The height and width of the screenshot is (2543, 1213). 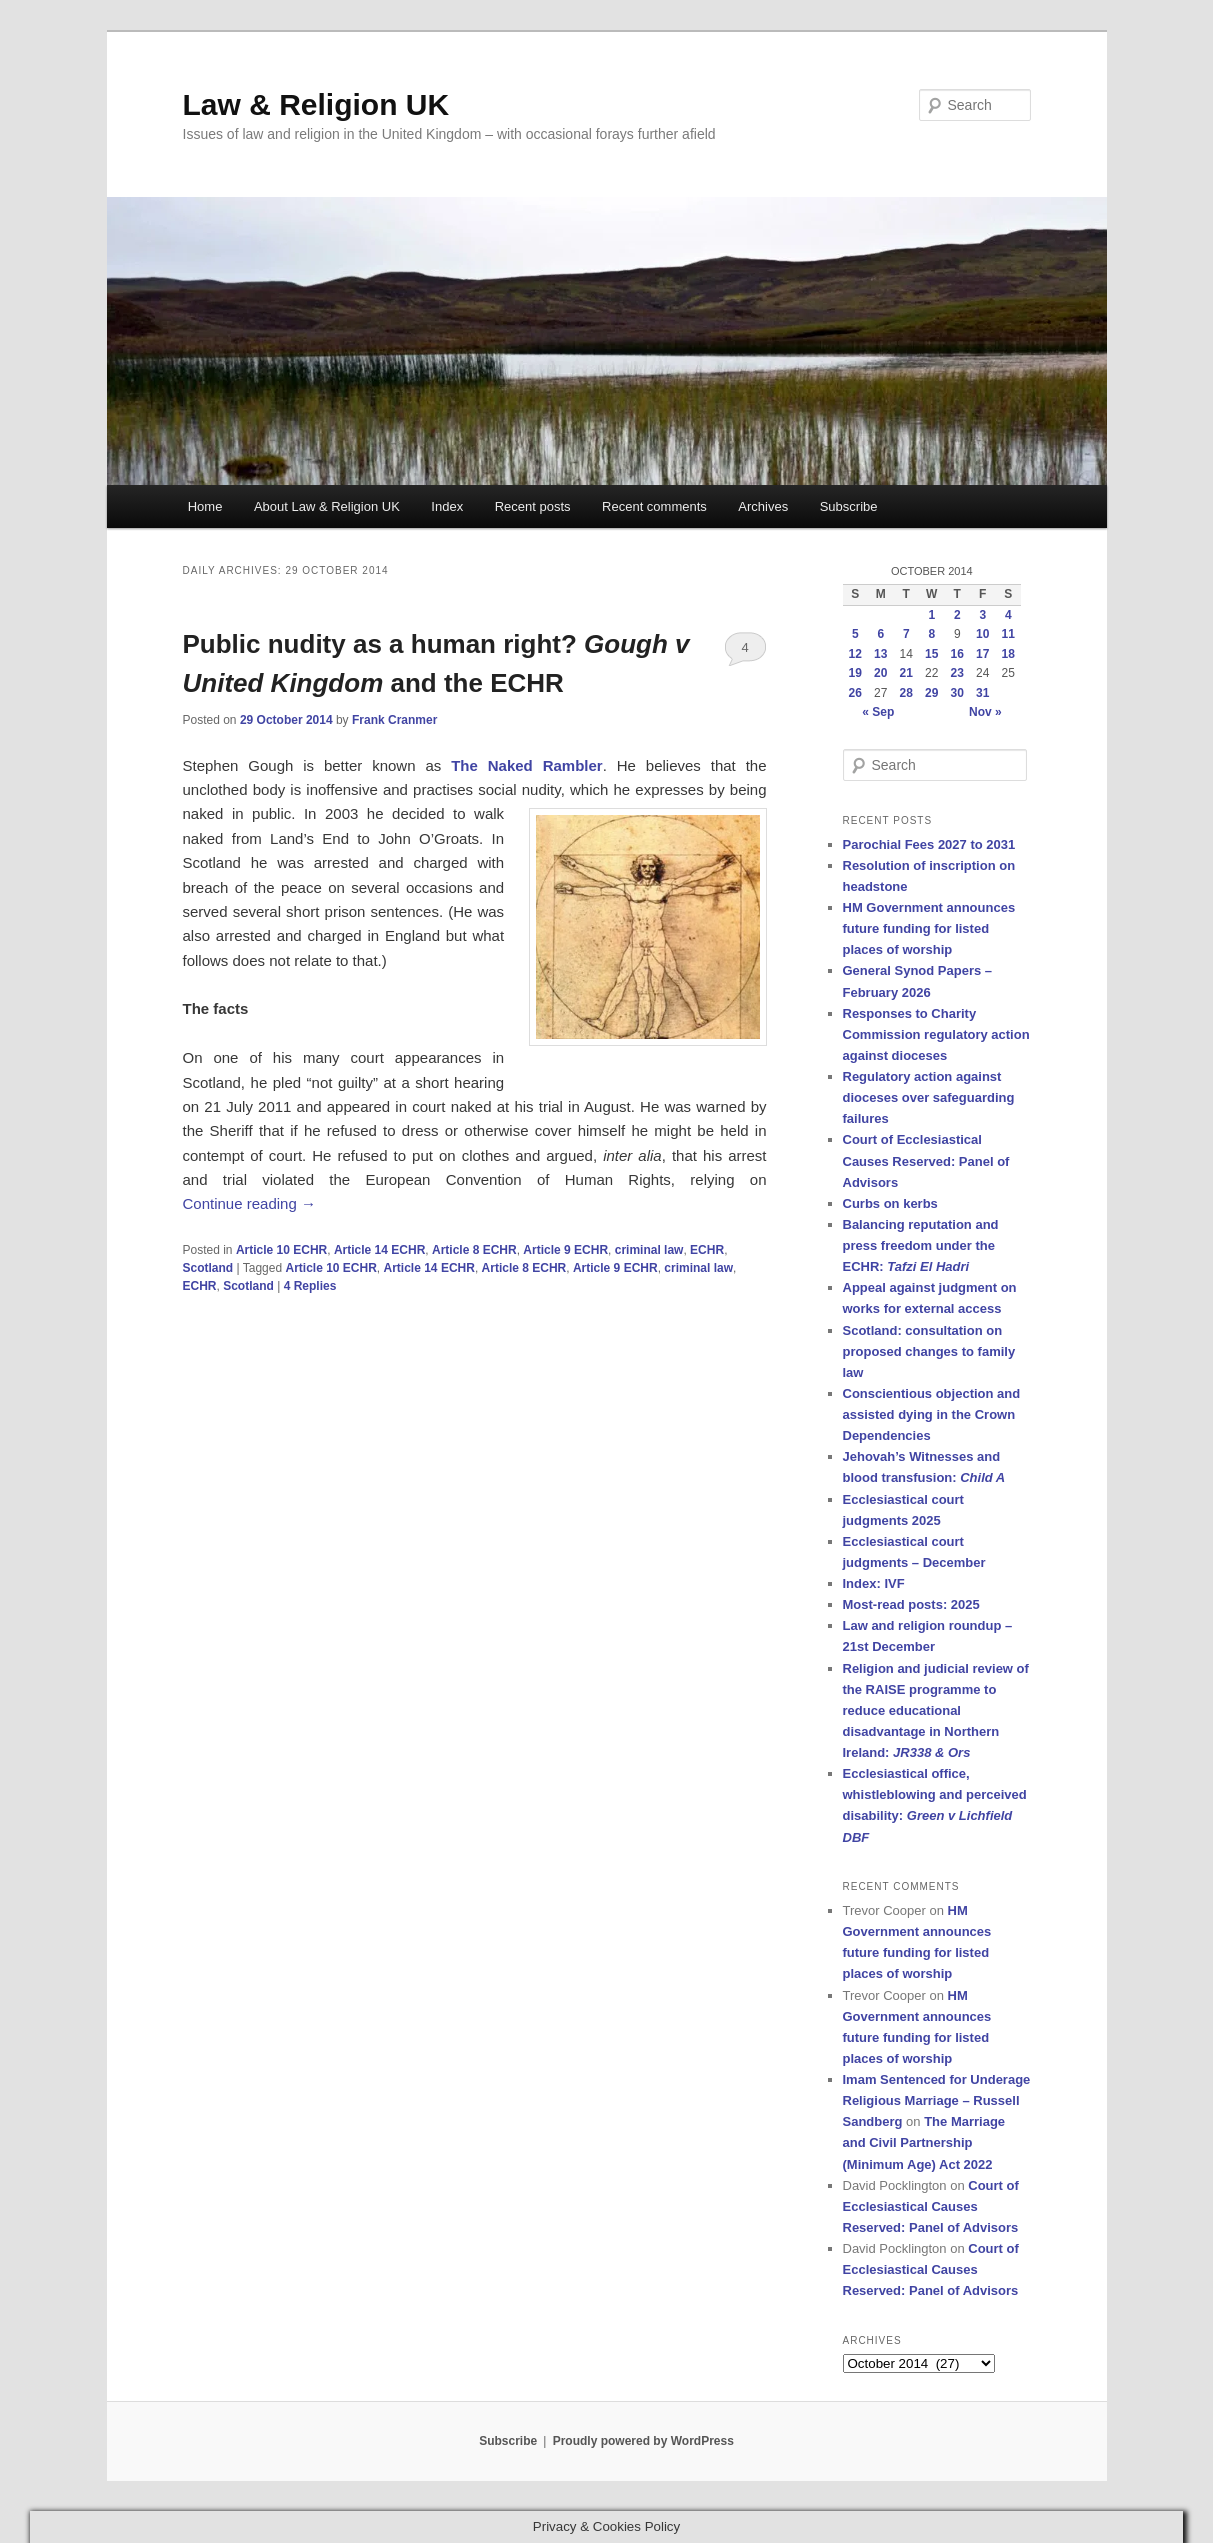 I want to click on 3 [Posts published on 3 October 2014], so click(x=982, y=615).